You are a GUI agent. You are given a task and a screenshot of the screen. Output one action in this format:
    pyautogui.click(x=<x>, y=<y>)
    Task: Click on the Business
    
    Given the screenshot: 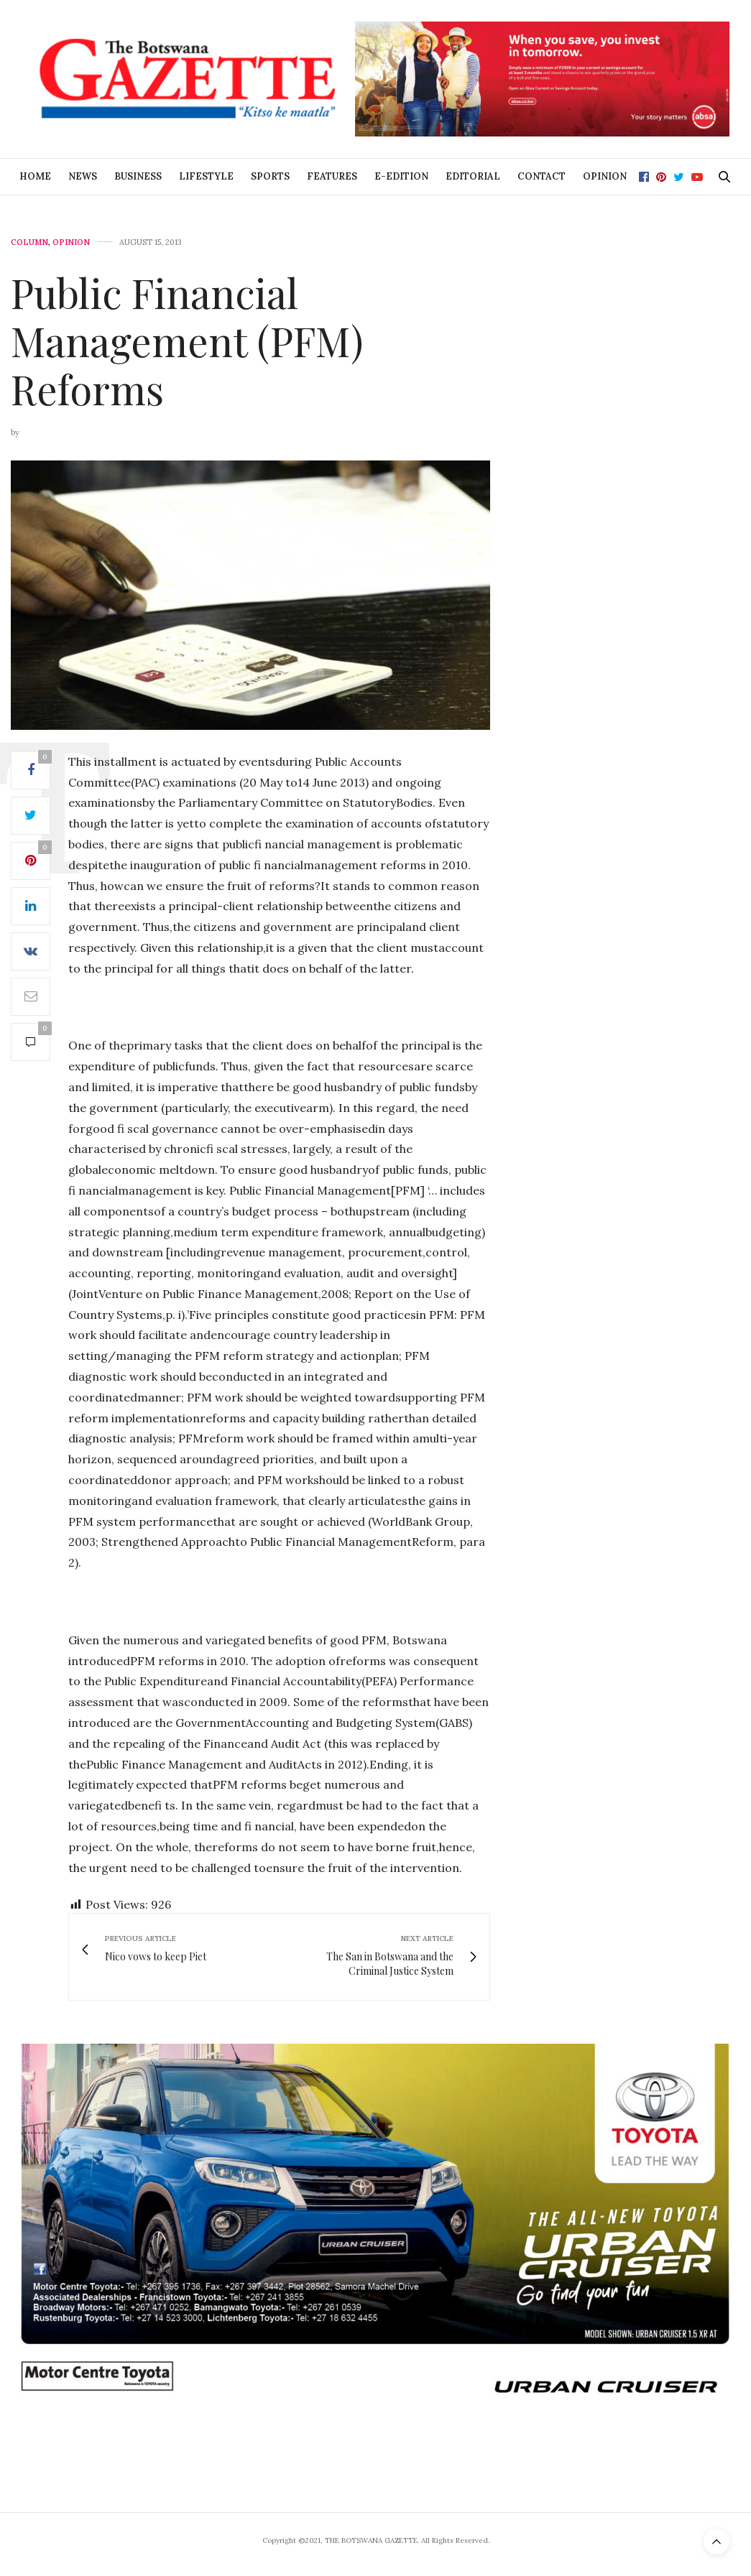 What is the action you would take?
    pyautogui.click(x=138, y=176)
    